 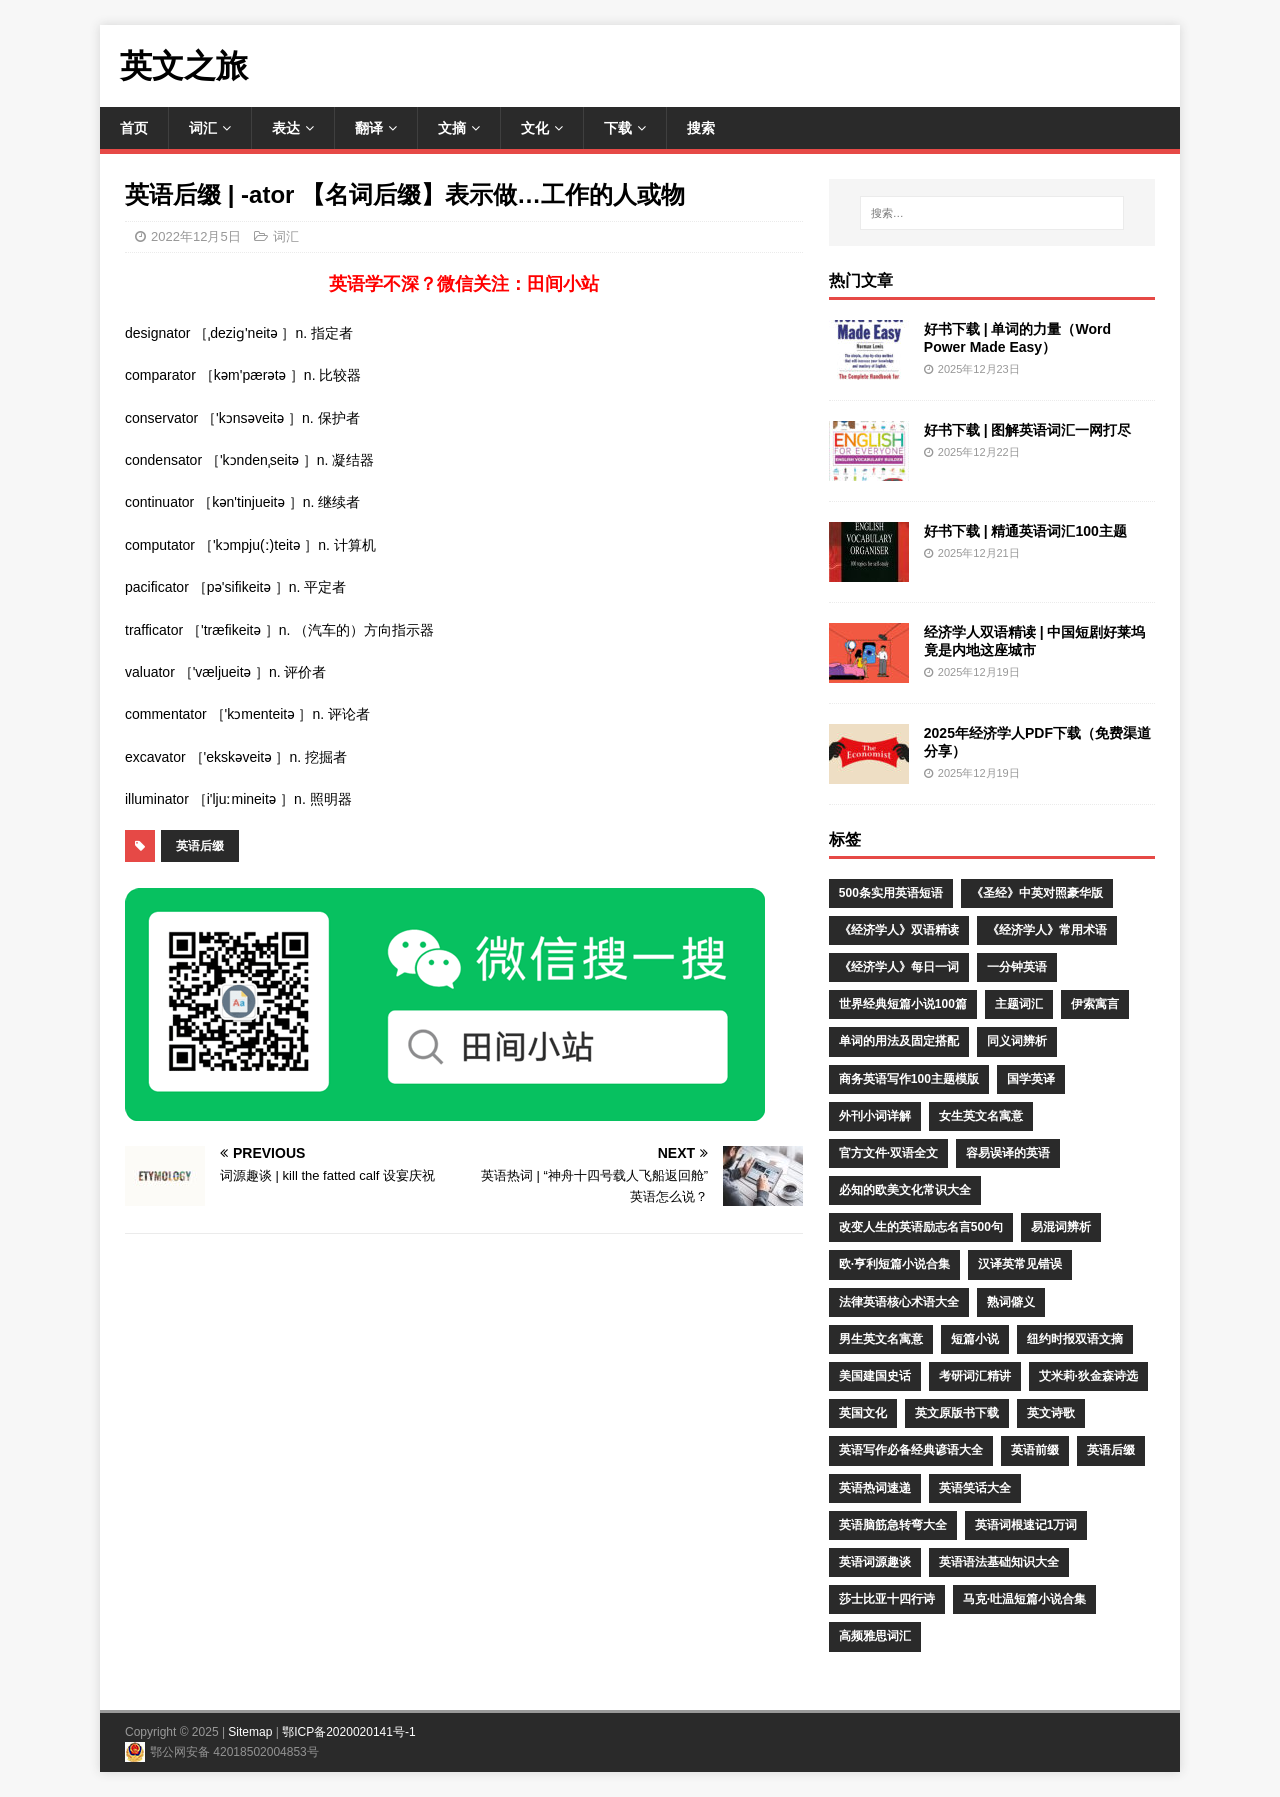 What do you see at coordinates (921, 1227) in the screenshot?
I see `改变人生的英语励志名言500句` at bounding box center [921, 1227].